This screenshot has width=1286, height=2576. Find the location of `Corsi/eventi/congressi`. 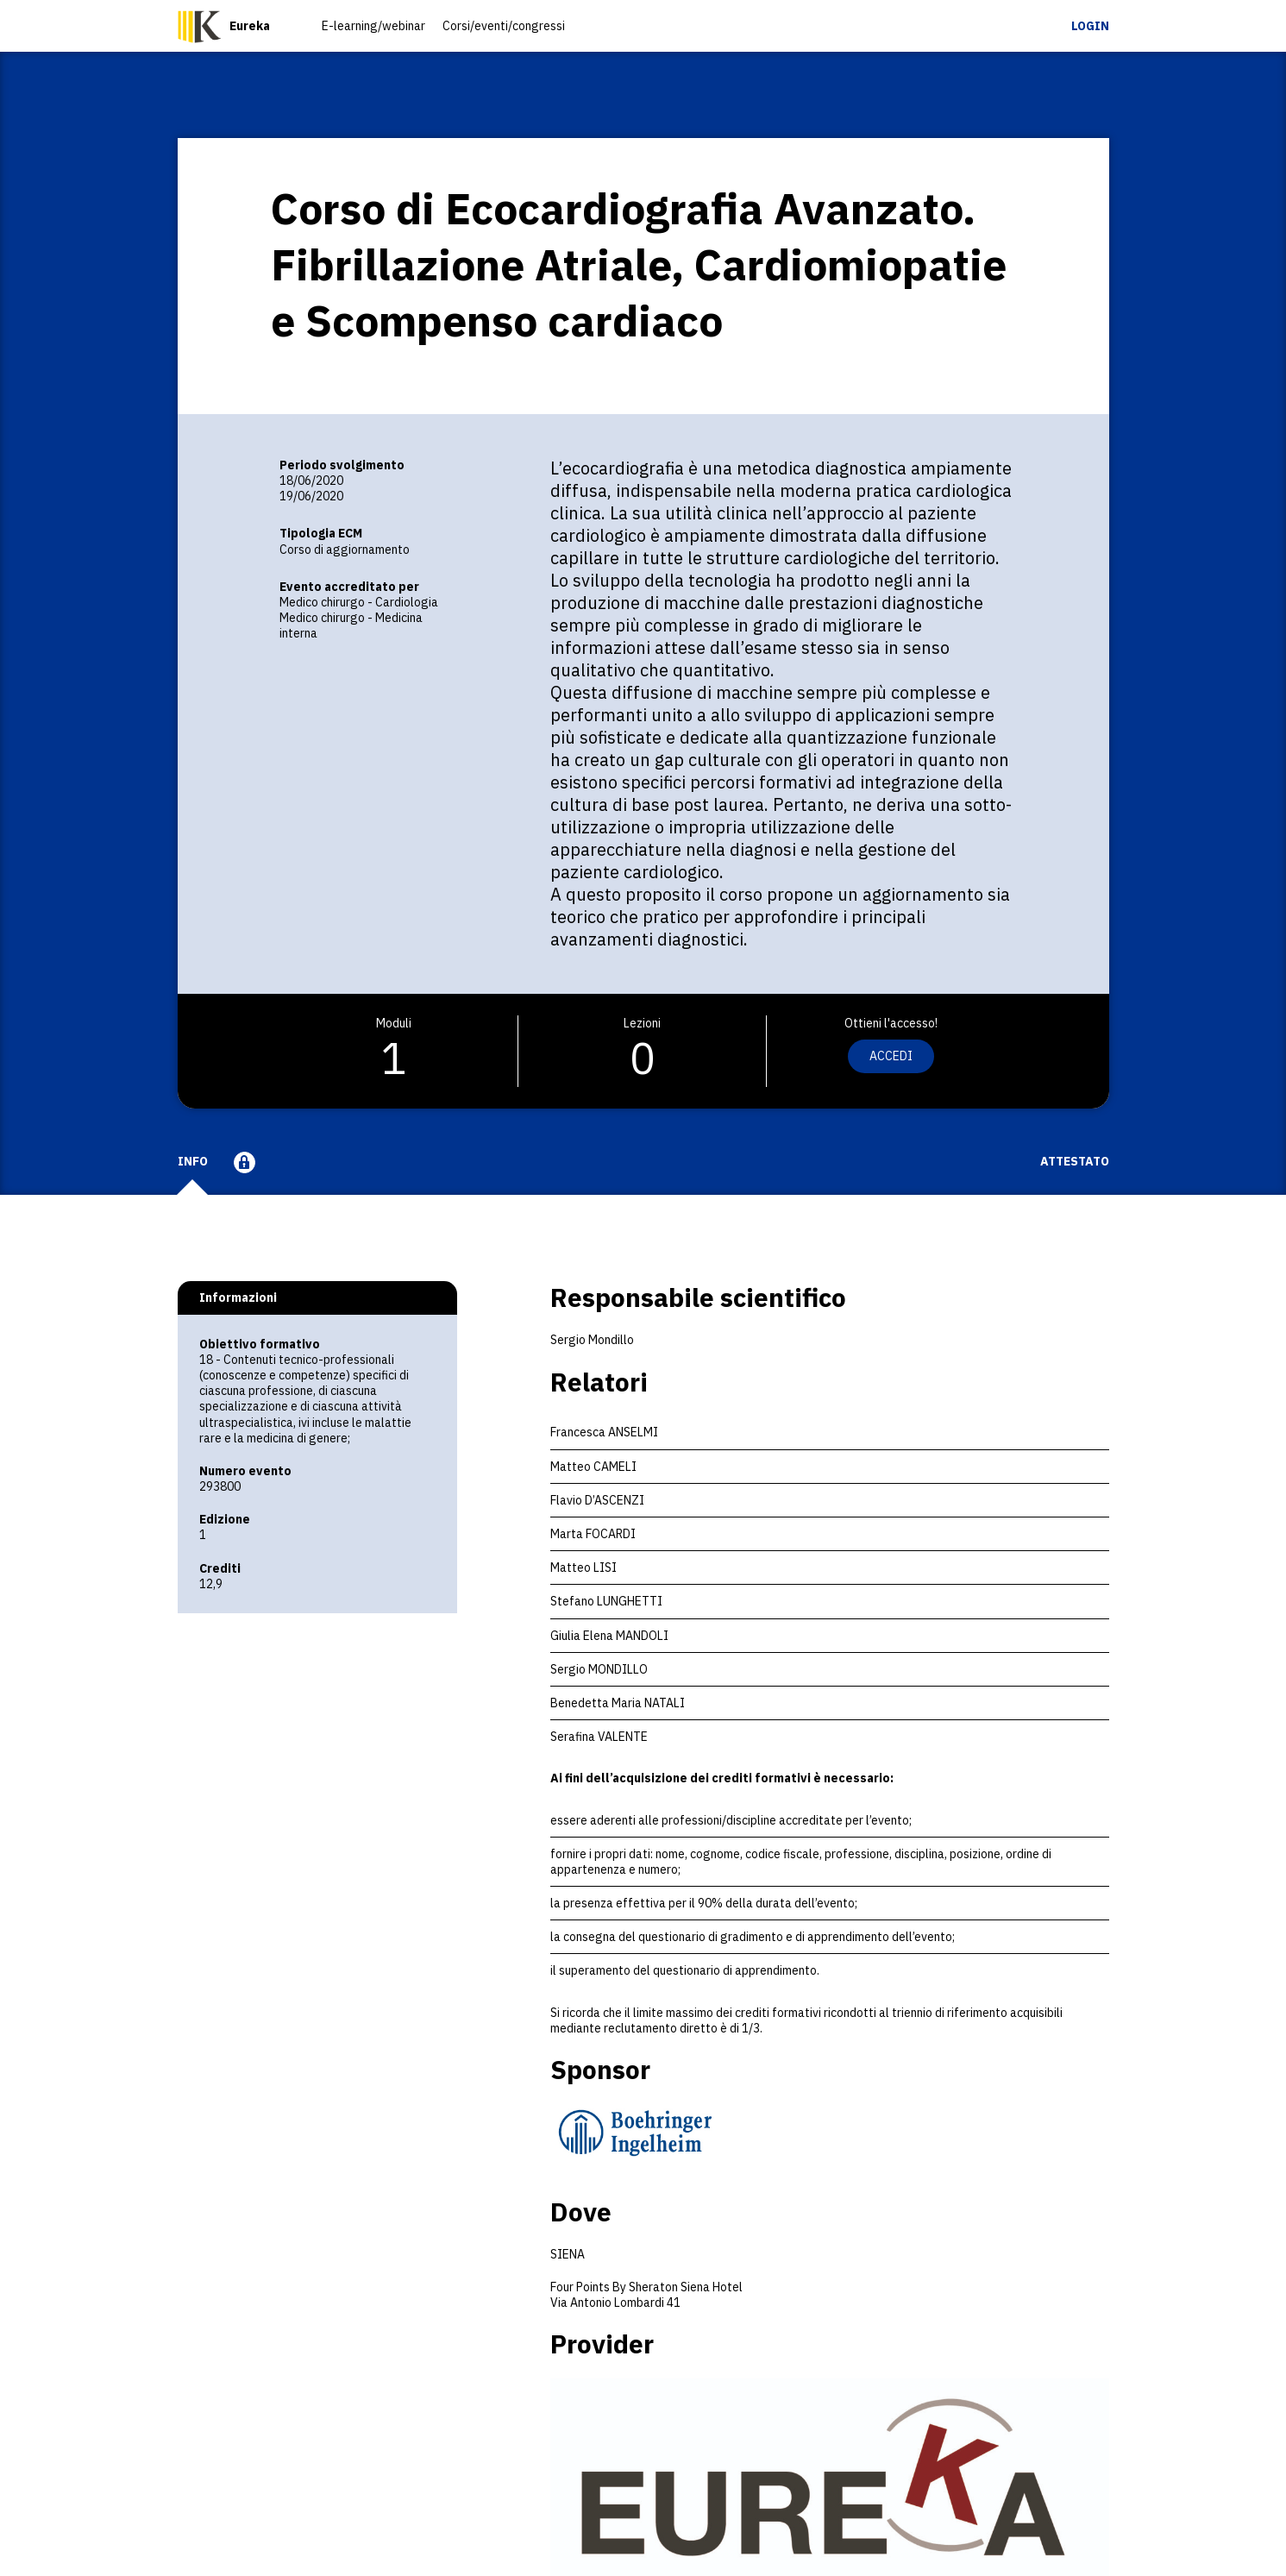

Corsi/eventi/congressi is located at coordinates (503, 26).